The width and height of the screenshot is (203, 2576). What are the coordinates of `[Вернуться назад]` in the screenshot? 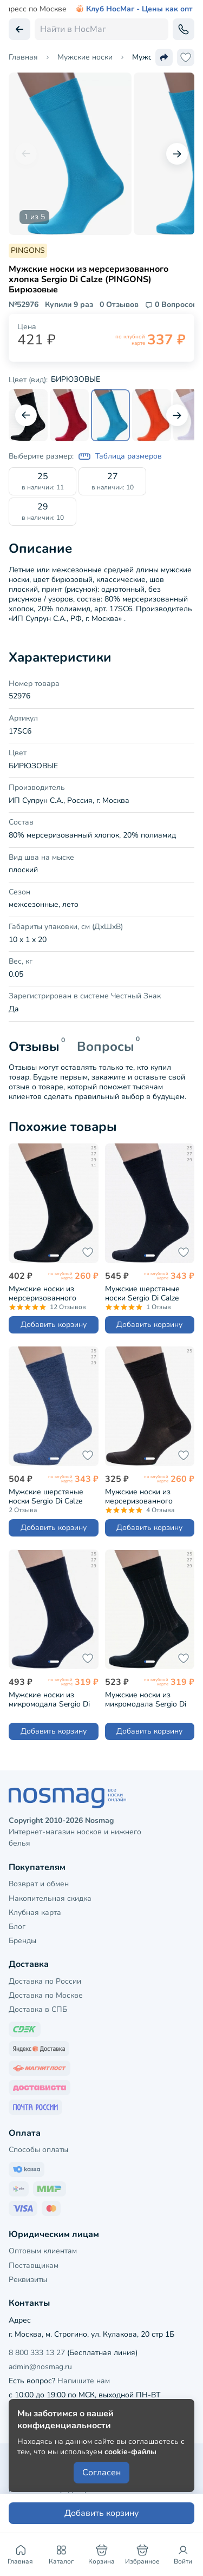 It's located at (19, 29).